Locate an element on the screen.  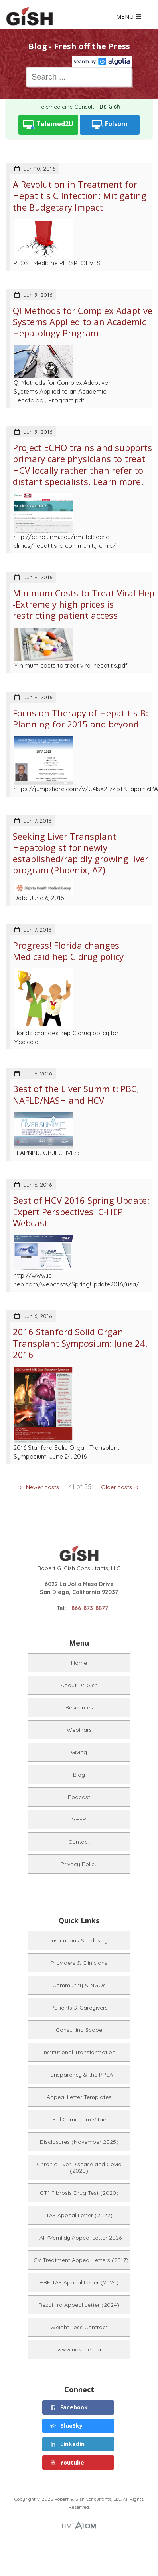
Consulting Scope is located at coordinates (79, 2029).